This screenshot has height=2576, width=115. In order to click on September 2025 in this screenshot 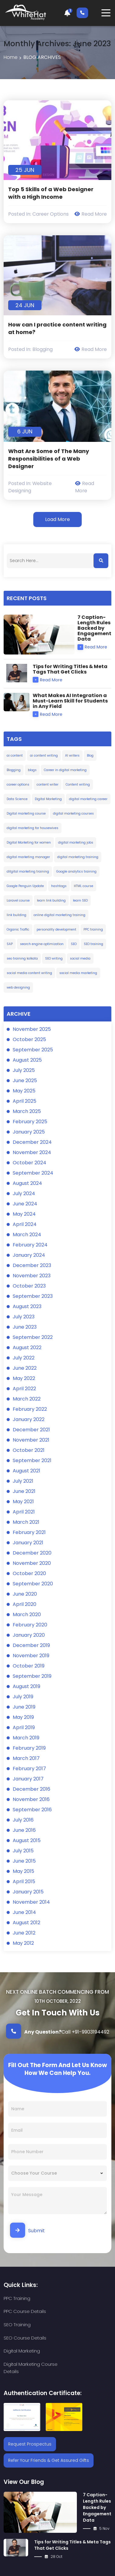, I will do `click(33, 1049)`.